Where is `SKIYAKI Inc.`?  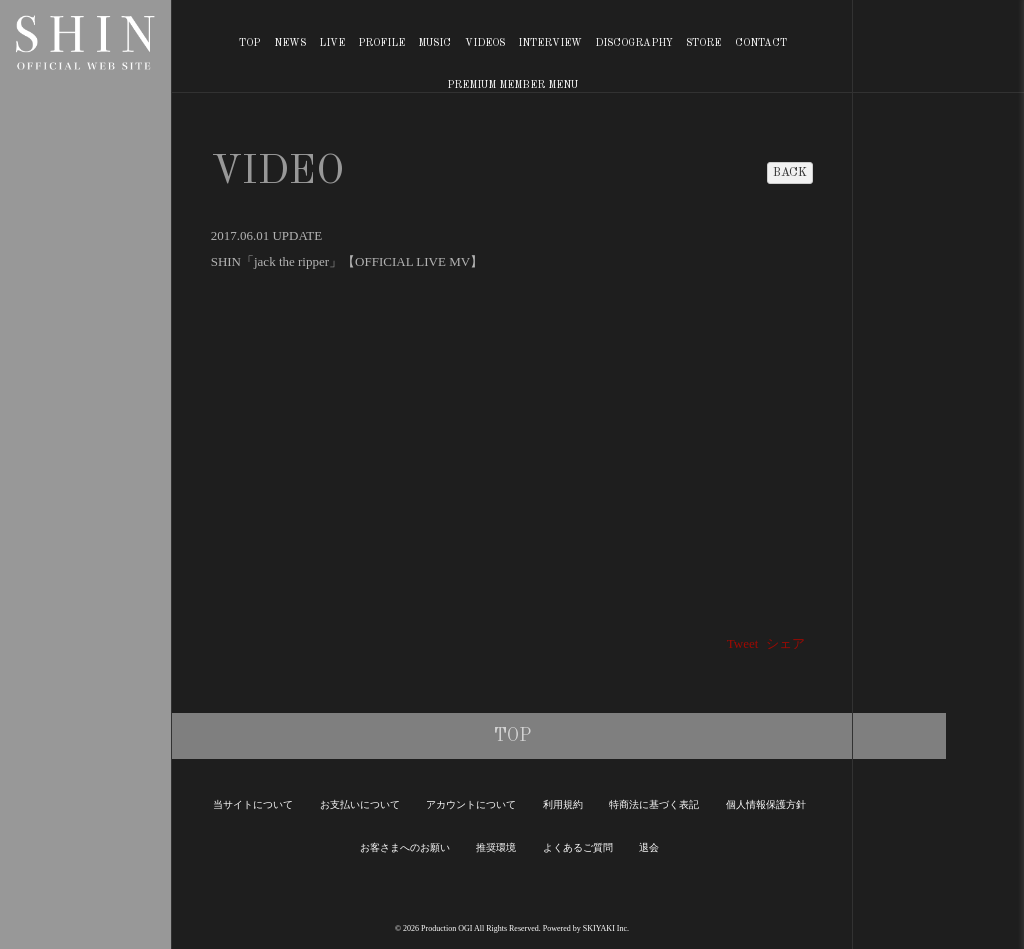
SKIYAKI Inc. is located at coordinates (606, 928).